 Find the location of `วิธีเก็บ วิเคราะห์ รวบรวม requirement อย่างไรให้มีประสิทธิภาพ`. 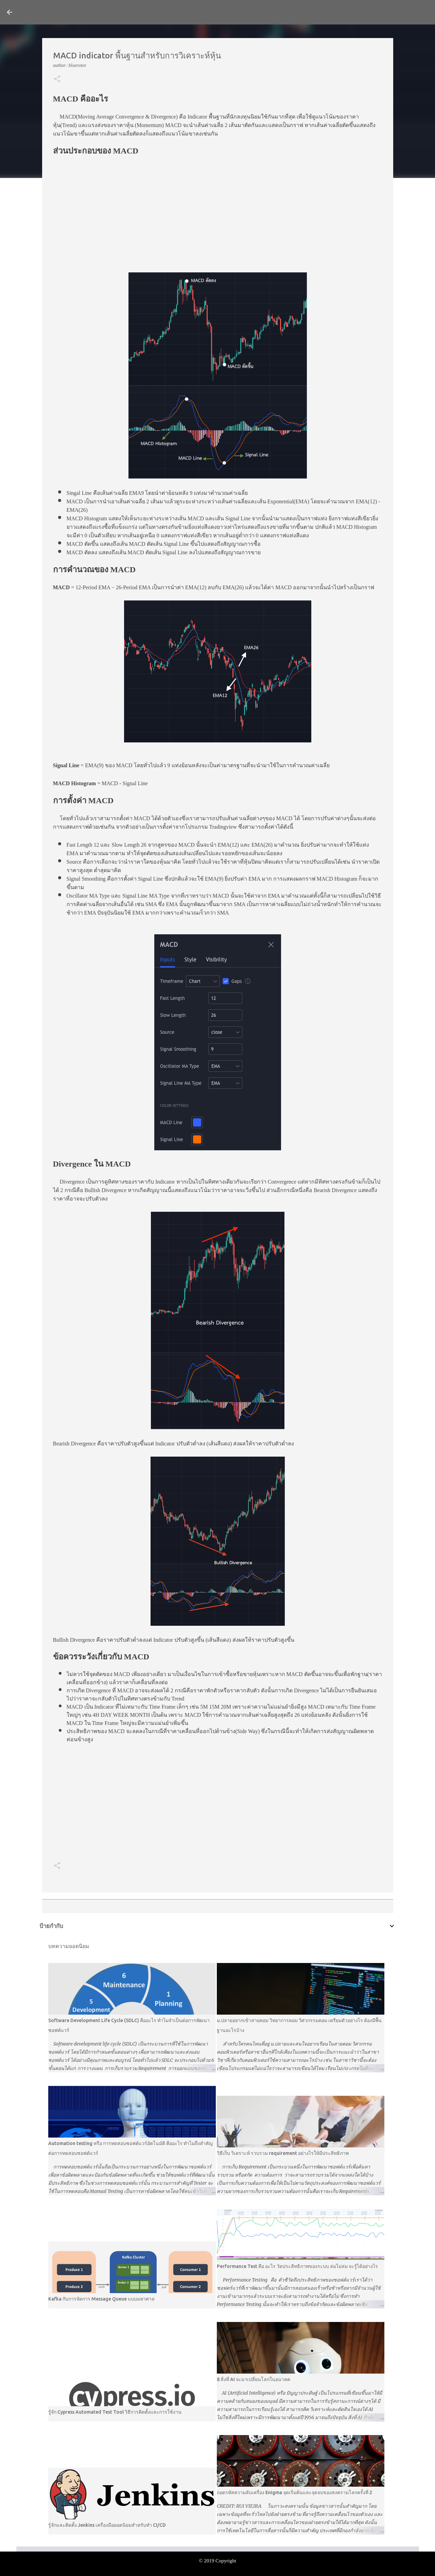

วิธีเก็บ วิเคราะห์ รวบรวม requirement อย่างไรให้มีประสิทธิภาพ is located at coordinates (283, 2153).